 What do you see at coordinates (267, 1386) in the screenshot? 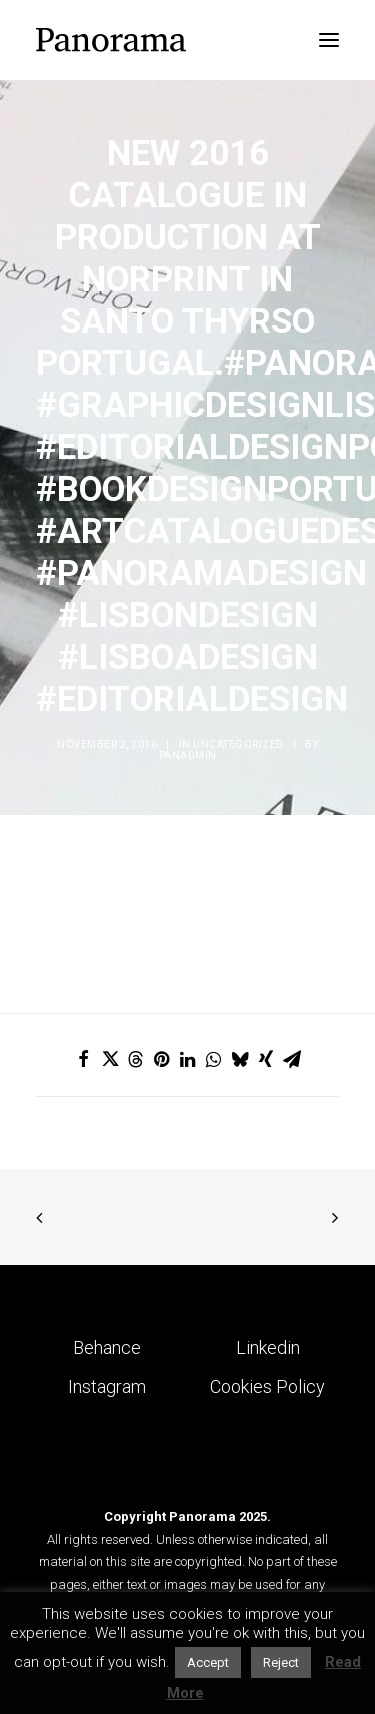
I see `Cookies Policy [button]` at bounding box center [267, 1386].